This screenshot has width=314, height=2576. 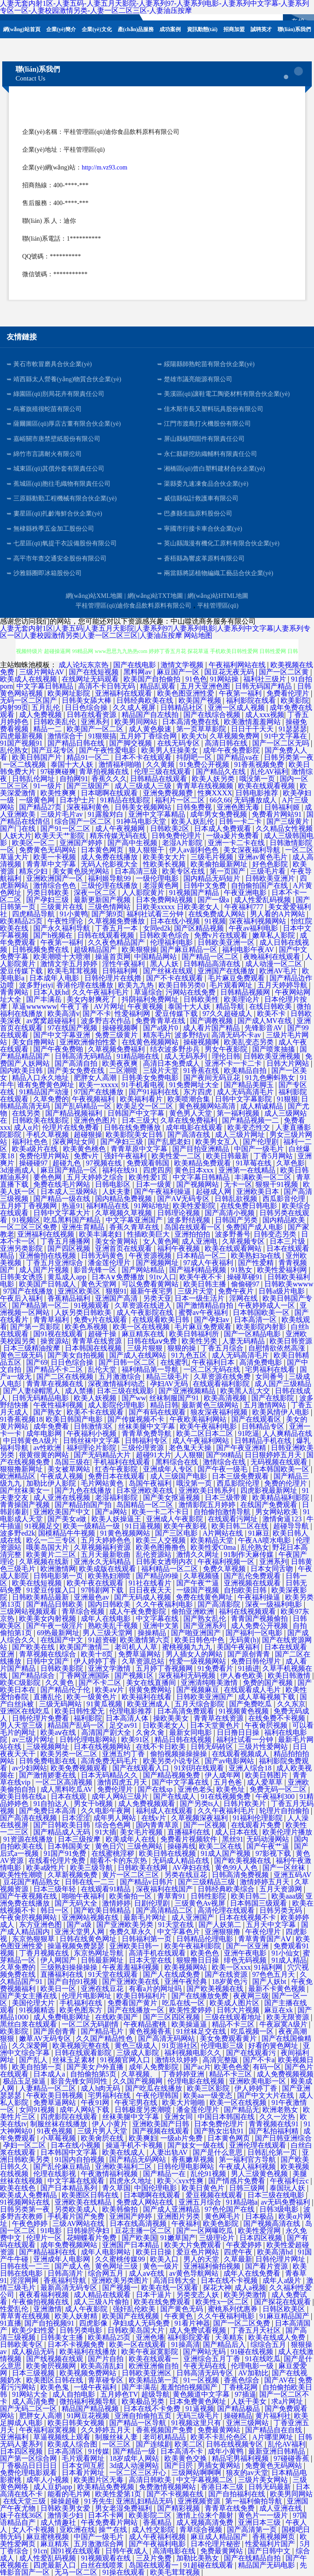 I want to click on 国产精品美脚玉, so click(x=249, y=1084).